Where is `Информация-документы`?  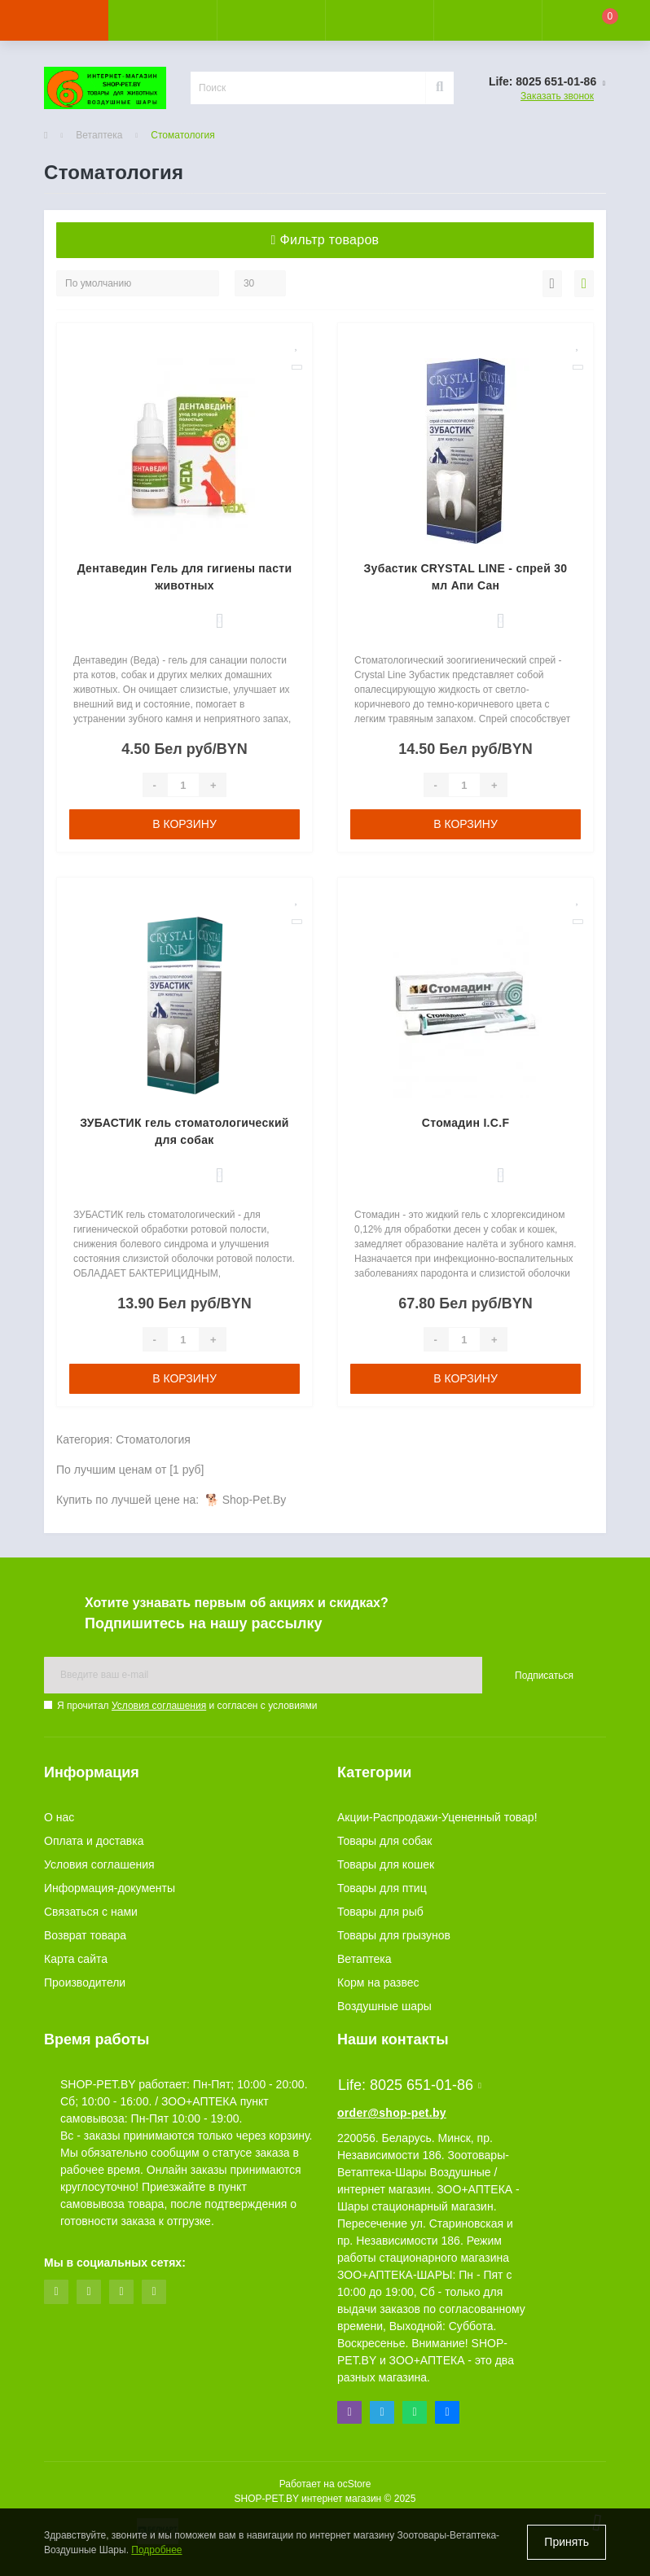
Информация-документы is located at coordinates (109, 1888).